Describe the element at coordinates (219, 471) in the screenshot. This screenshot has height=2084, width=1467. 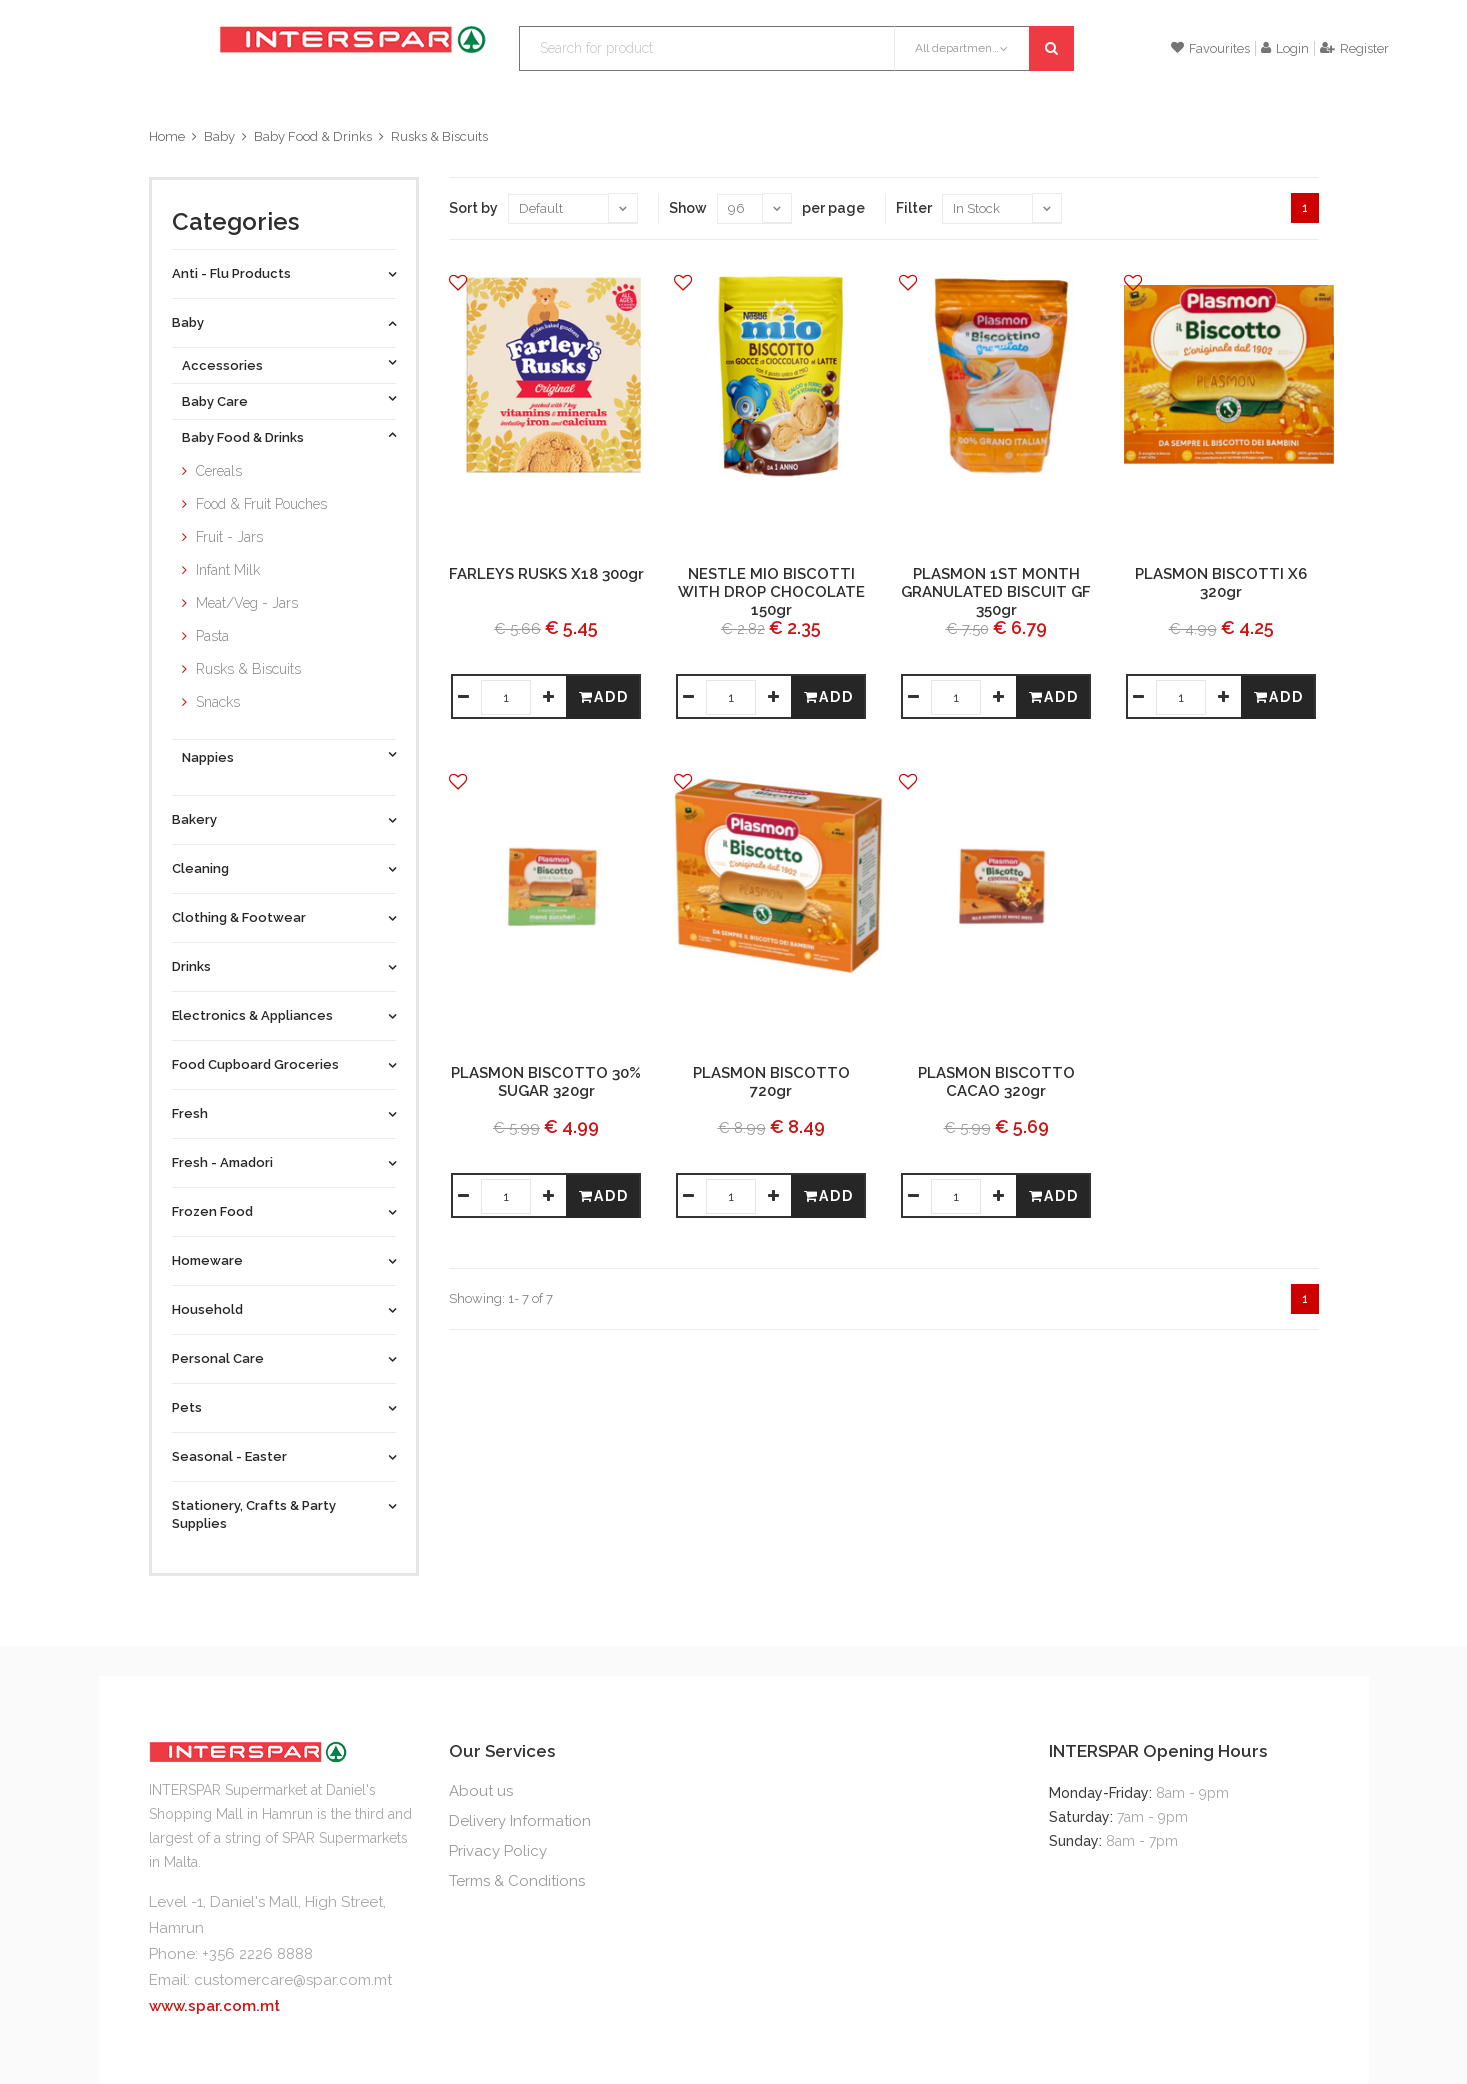
I see `Cereals` at that location.